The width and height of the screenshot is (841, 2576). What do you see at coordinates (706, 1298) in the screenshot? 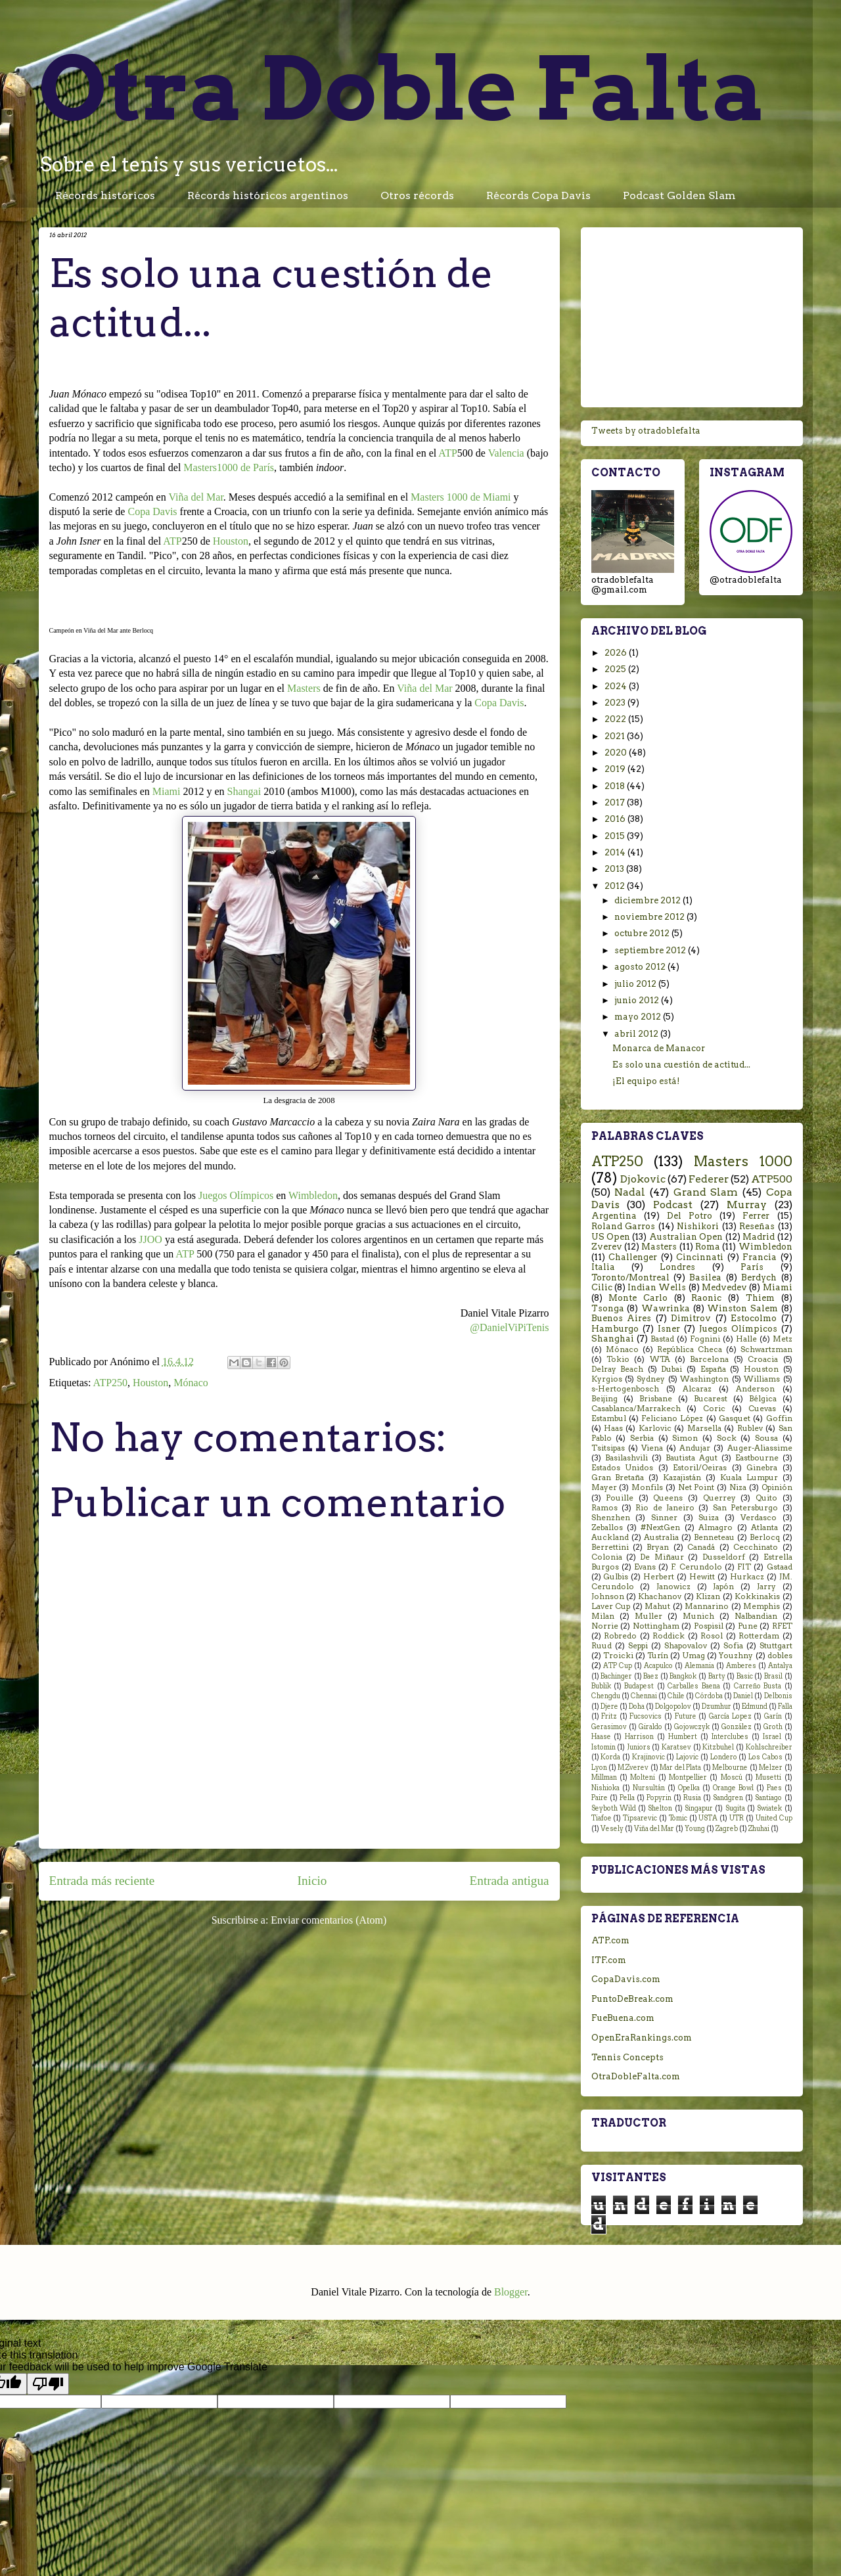
I see `Raonic` at bounding box center [706, 1298].